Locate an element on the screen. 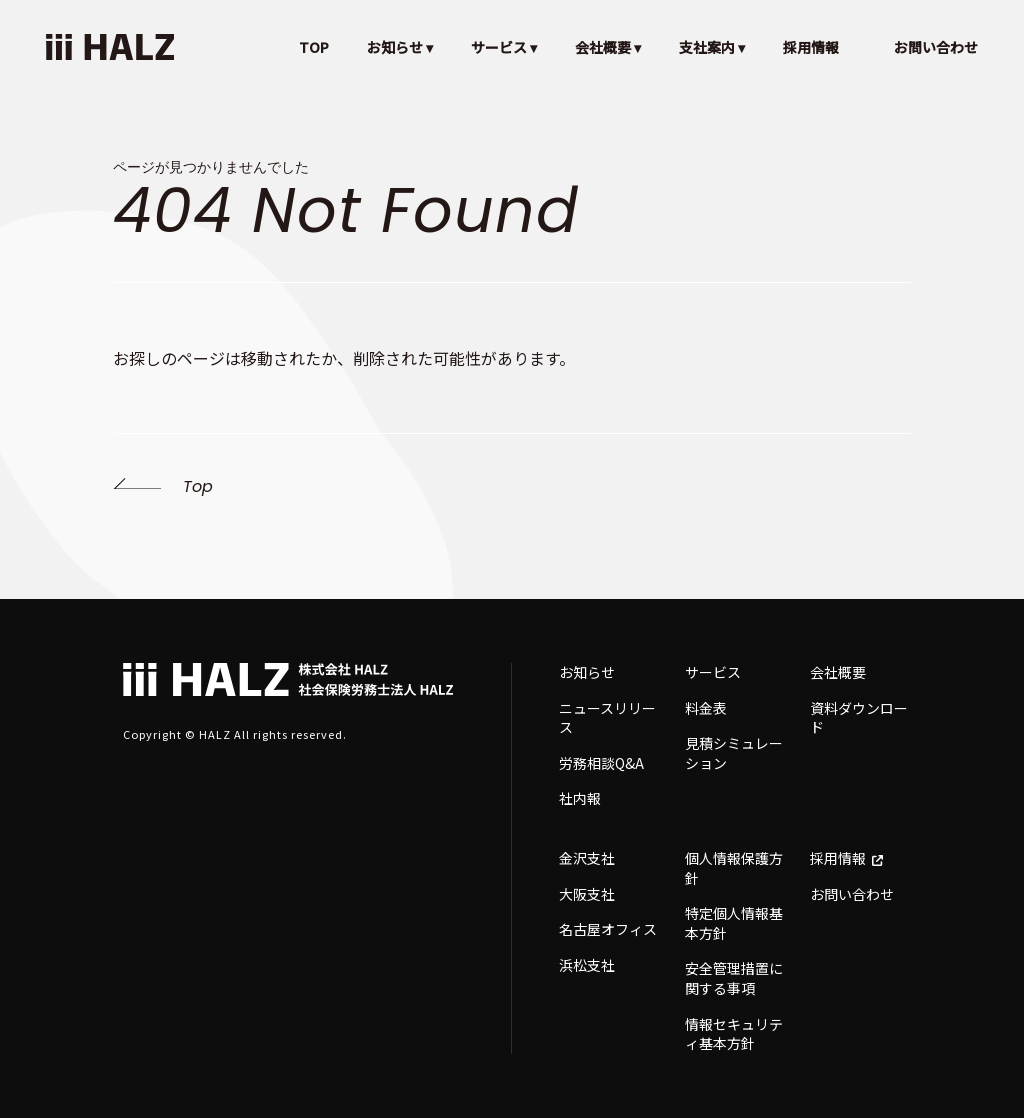  個人情報保護方針 is located at coordinates (734, 868).